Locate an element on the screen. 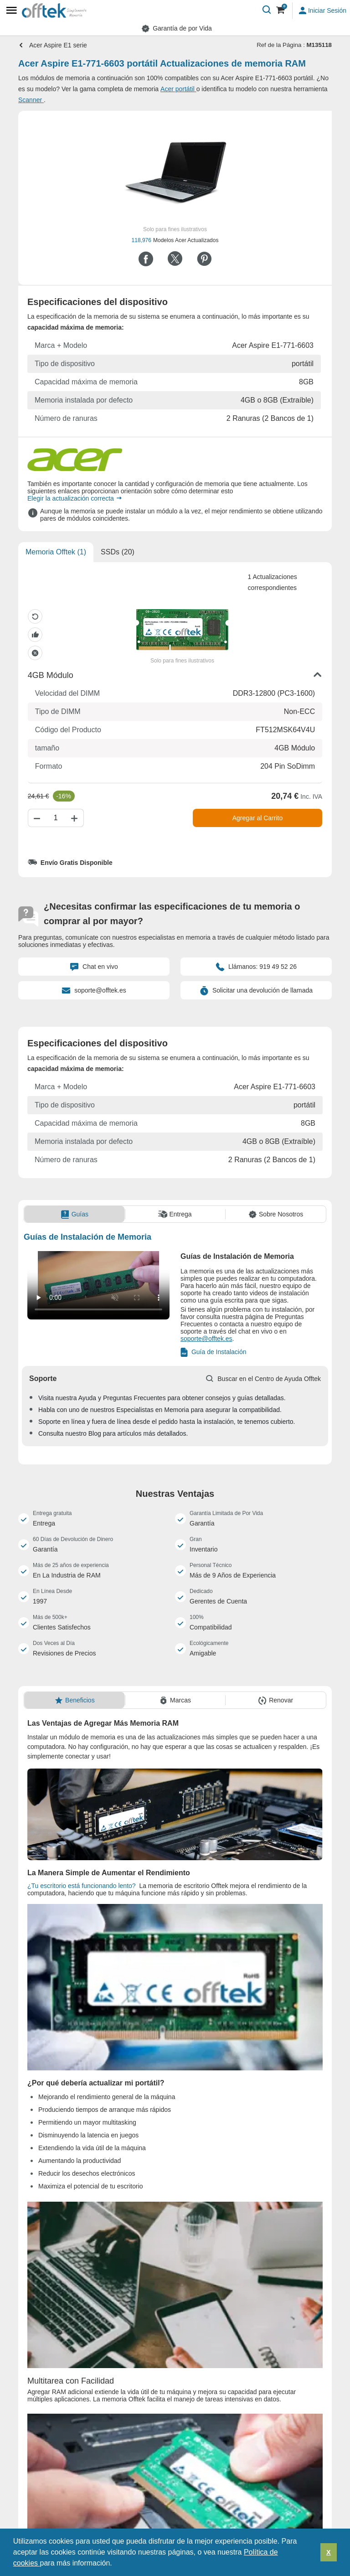 The image size is (350, 2576). [Buscar] is located at coordinates (267, 10).